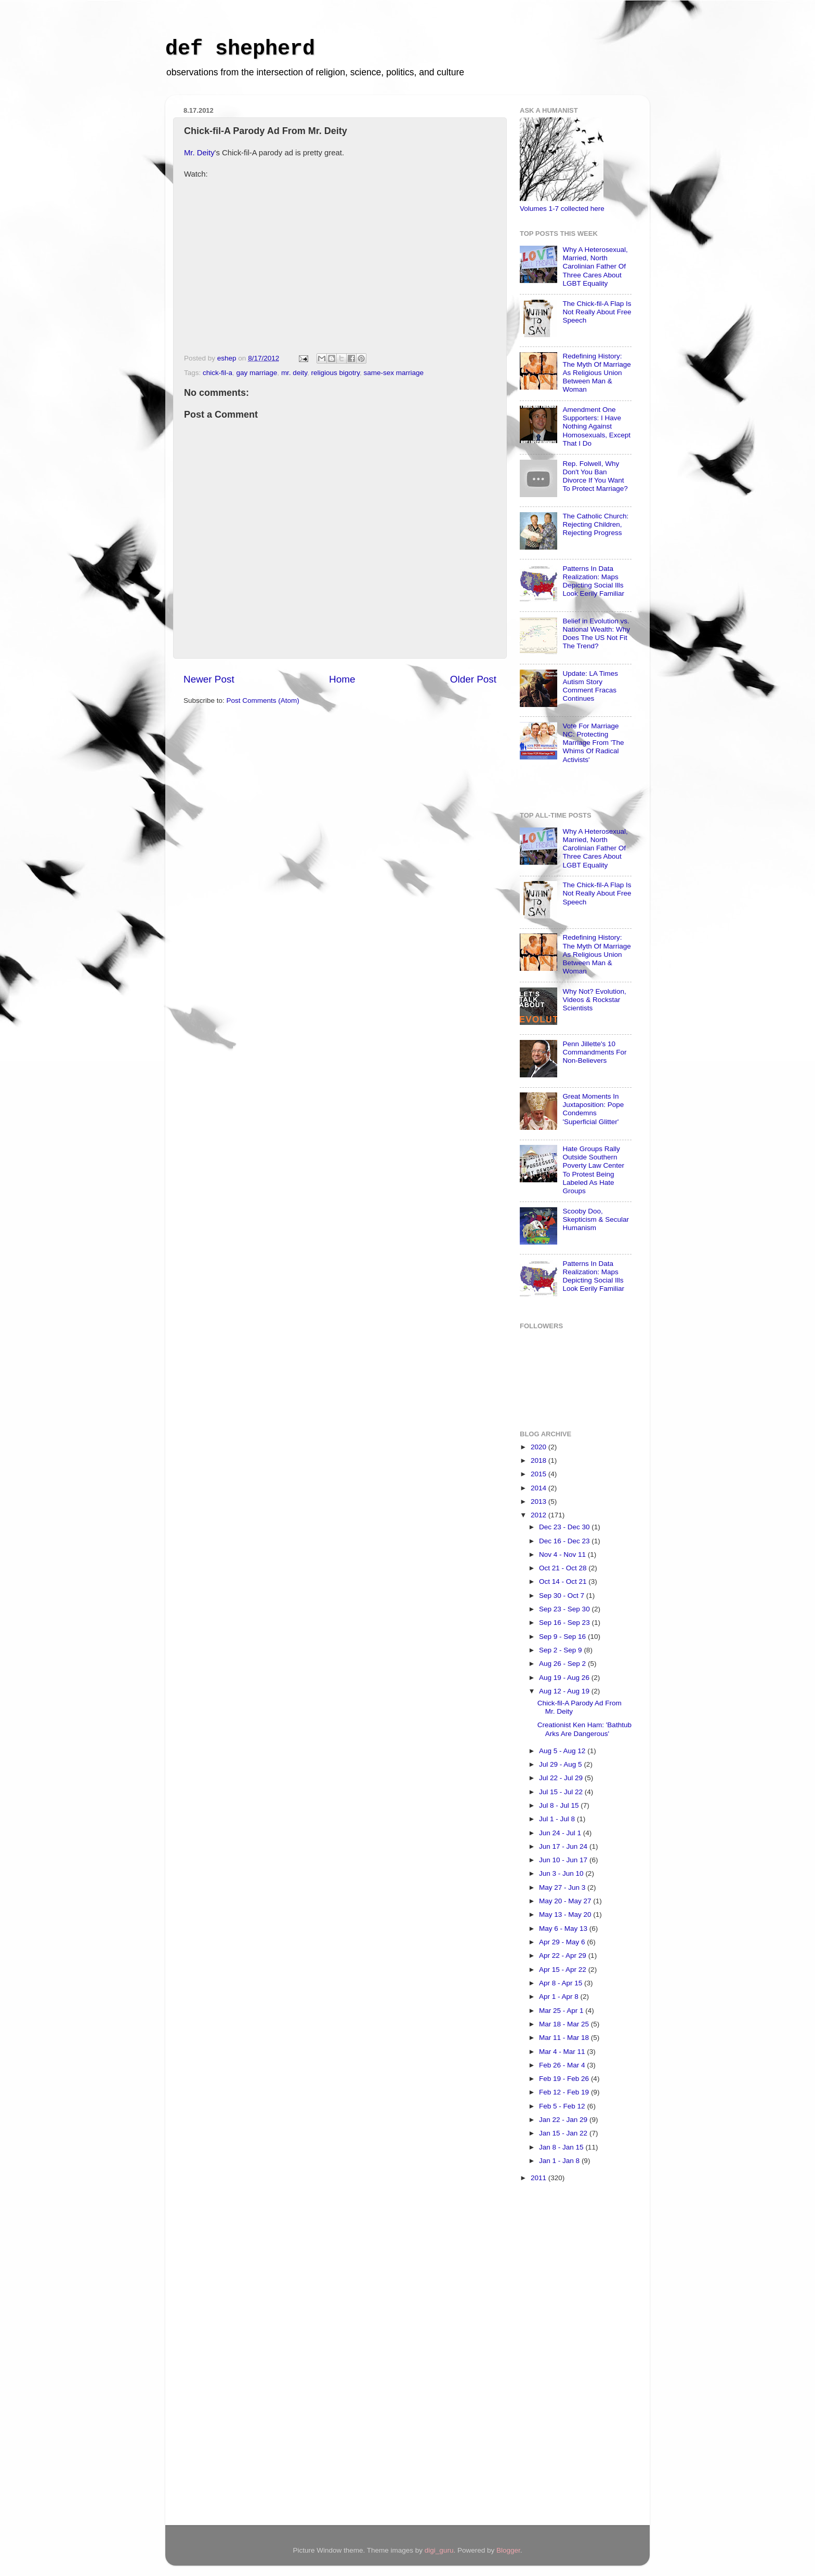 This screenshot has width=815, height=2576. Describe the element at coordinates (561, 2356) in the screenshot. I see `[Advertisement]` at that location.